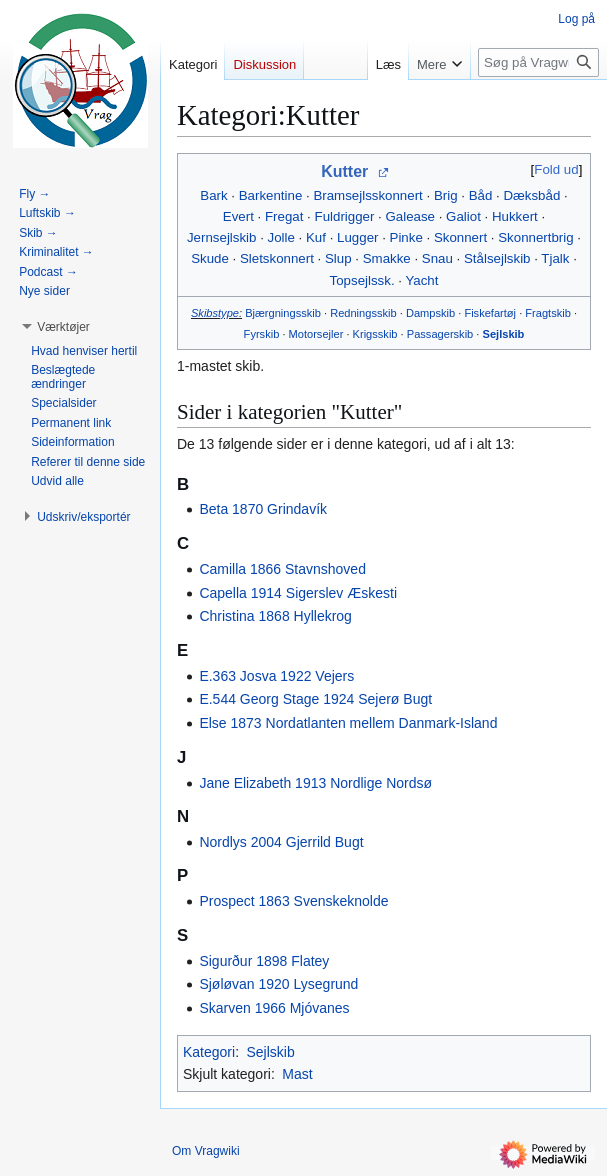 Image resolution: width=607 pixels, height=1176 pixels. What do you see at coordinates (538, 62) in the screenshot?
I see `[Søg på Vragwiki]` at bounding box center [538, 62].